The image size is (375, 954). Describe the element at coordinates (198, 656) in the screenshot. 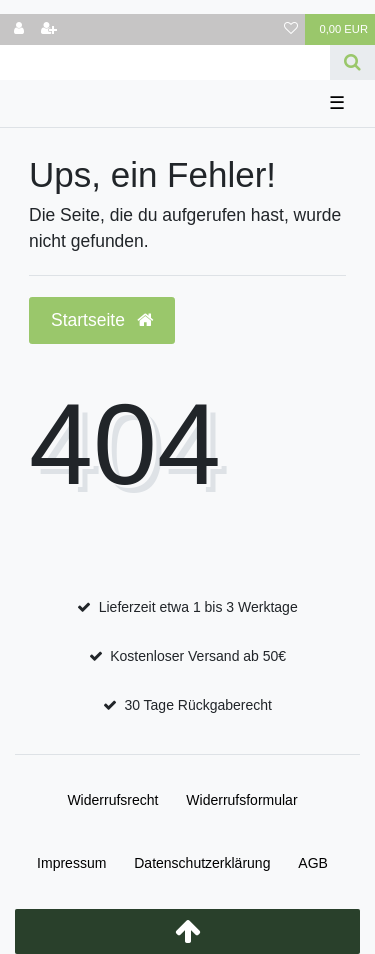

I see `Kostenloser Versand ab 50€` at that location.